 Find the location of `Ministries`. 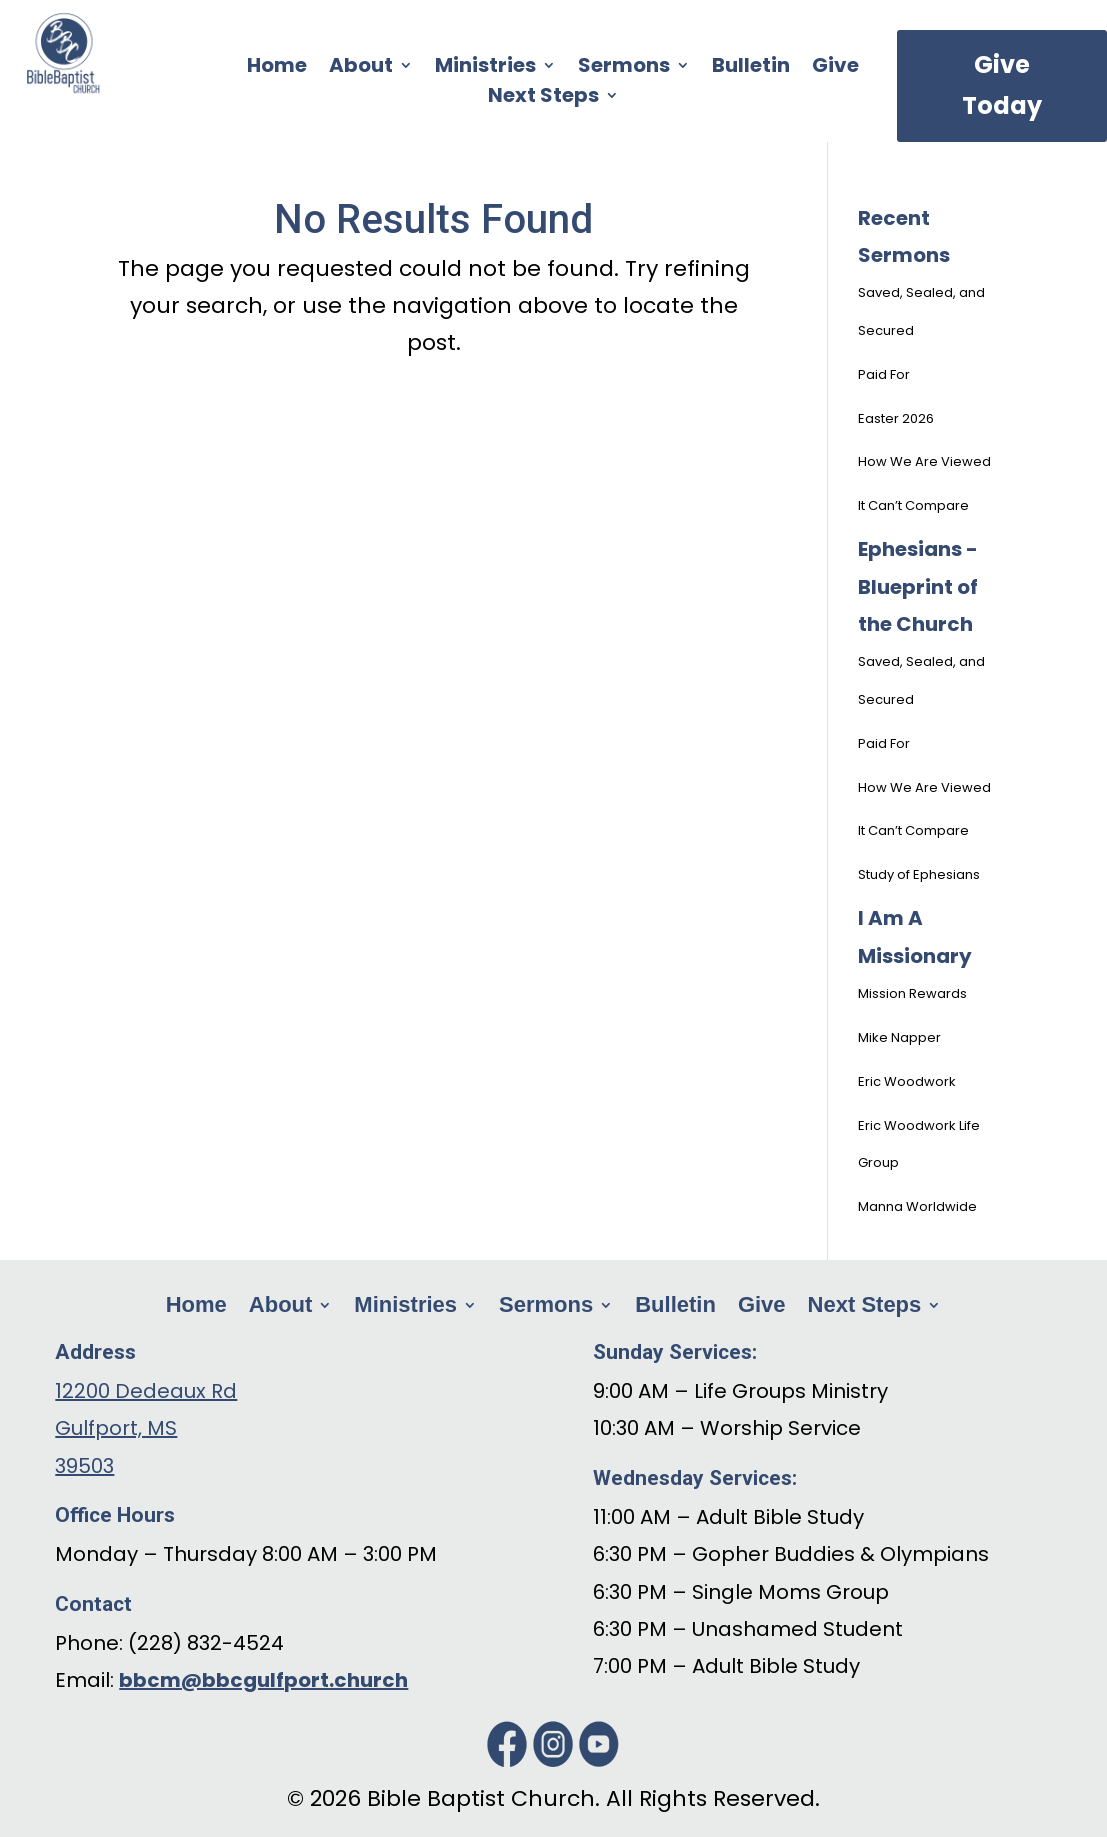

Ministries is located at coordinates (485, 68).